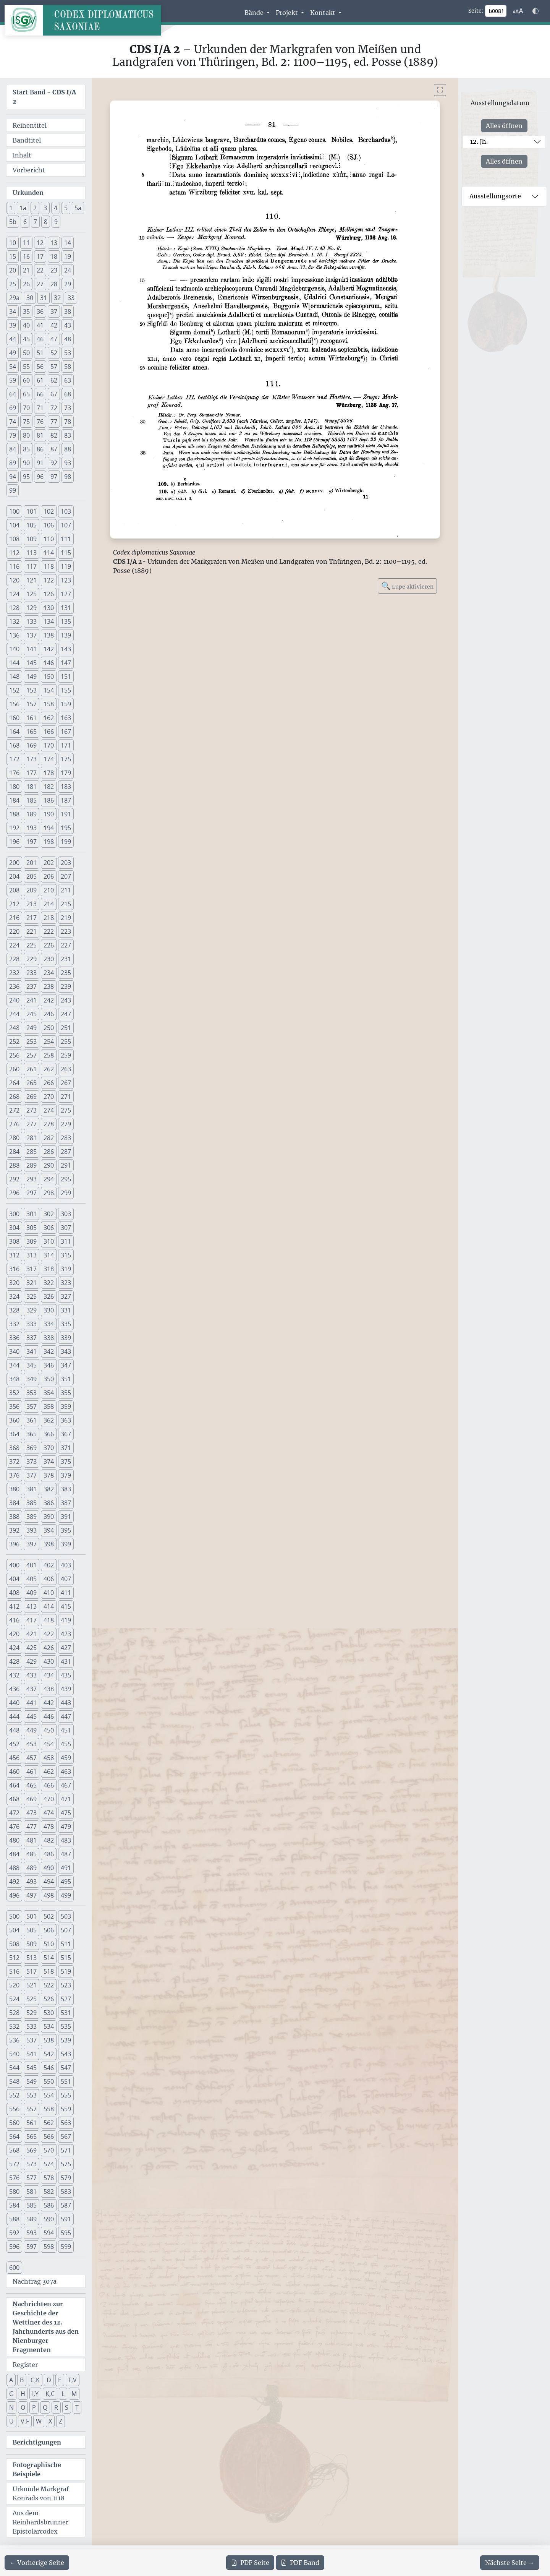  I want to click on 311 [button], so click(66, 1241).